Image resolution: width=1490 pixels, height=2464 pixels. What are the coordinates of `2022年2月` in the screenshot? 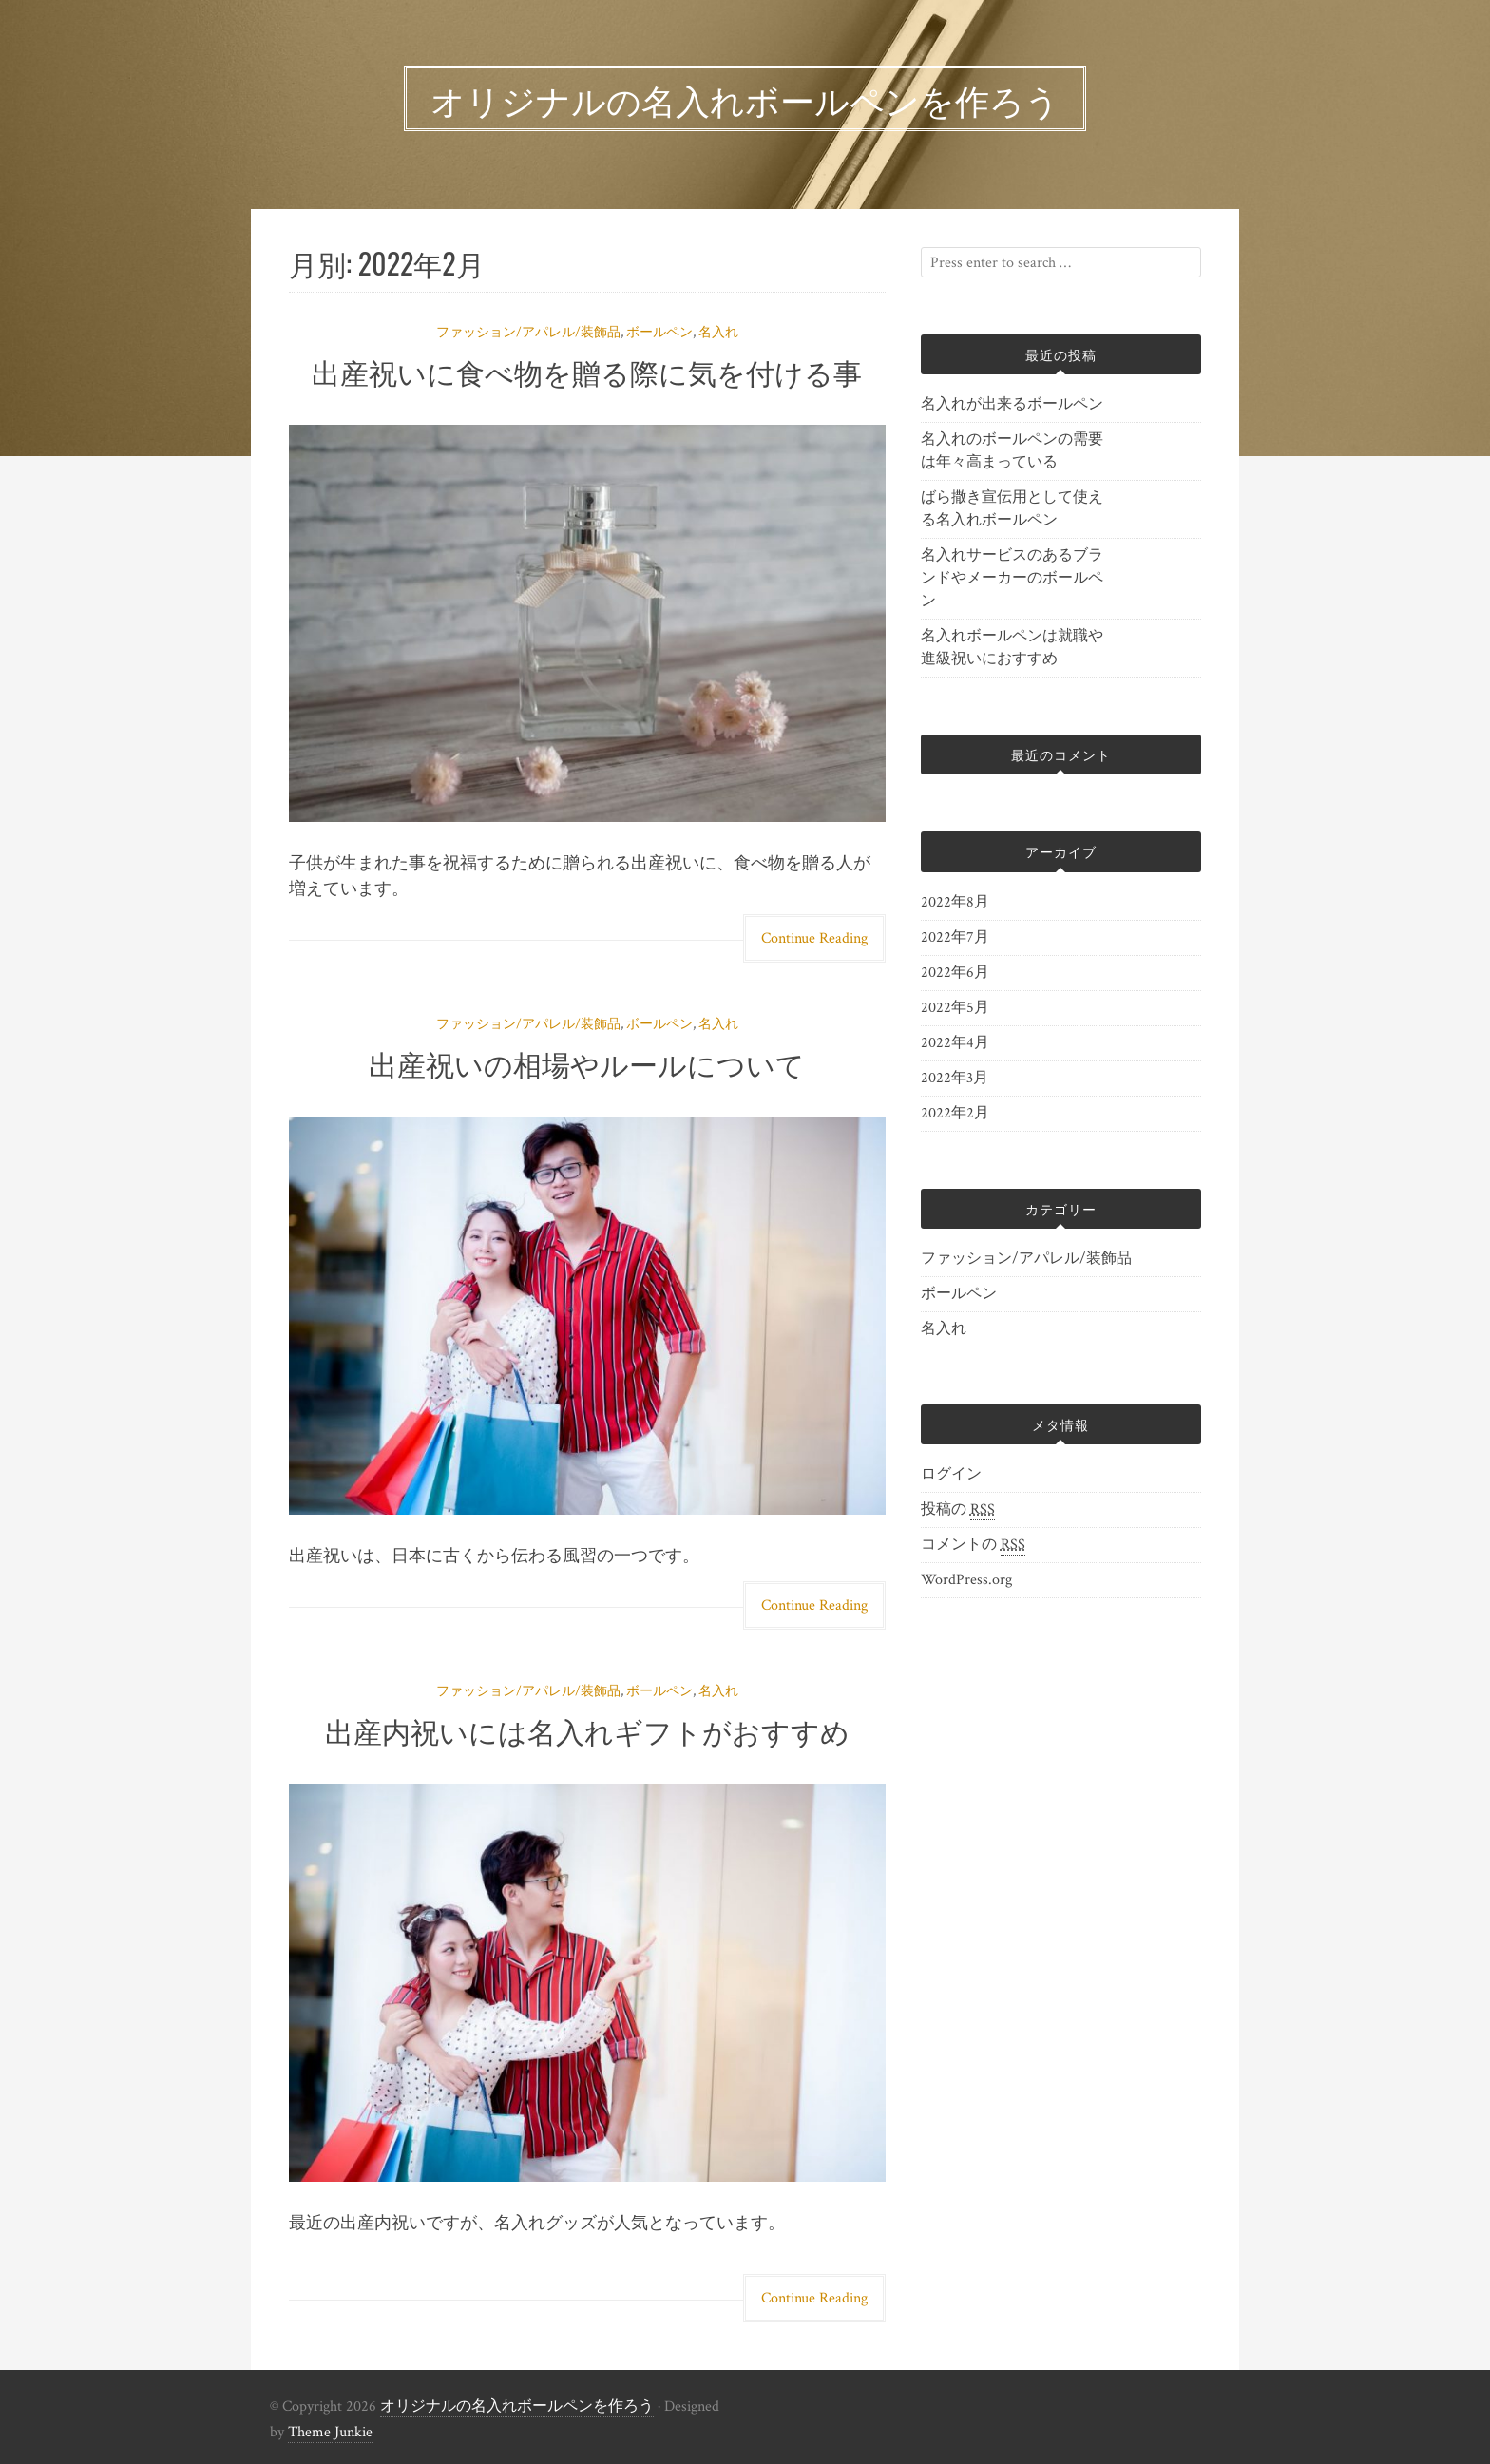 It's located at (955, 1113).